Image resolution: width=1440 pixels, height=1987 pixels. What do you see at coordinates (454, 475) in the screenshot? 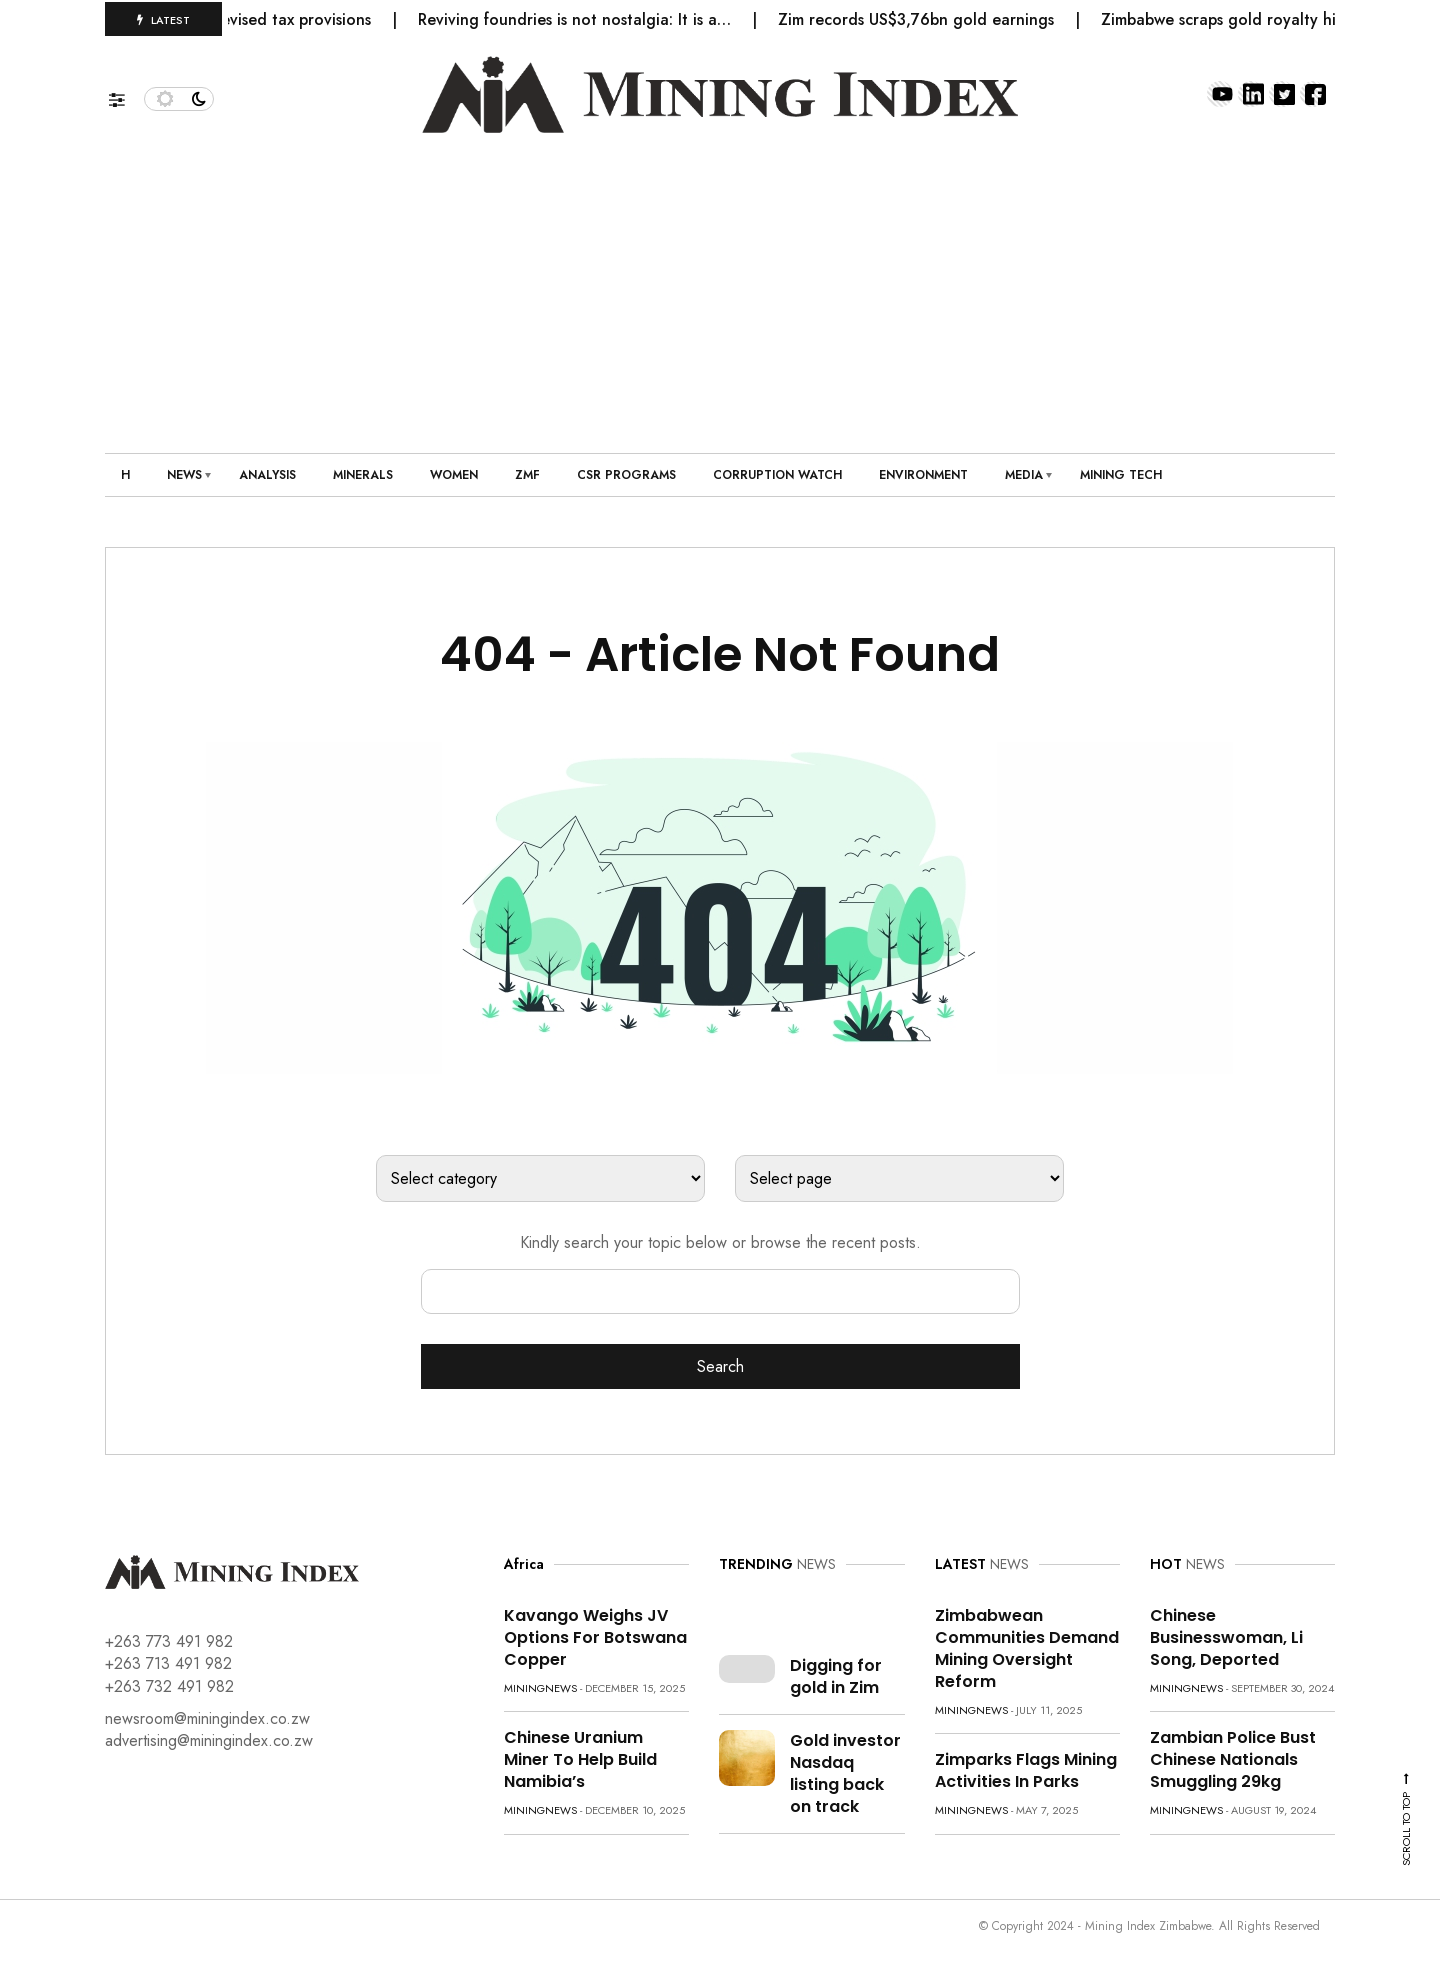
I see `Women` at bounding box center [454, 475].